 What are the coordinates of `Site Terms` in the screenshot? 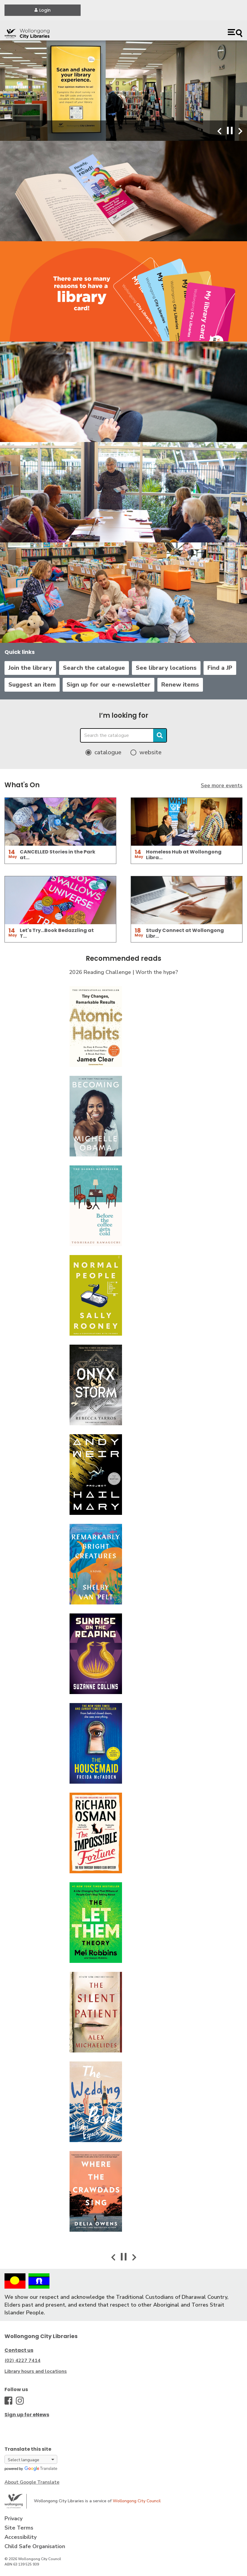 It's located at (18, 2527).